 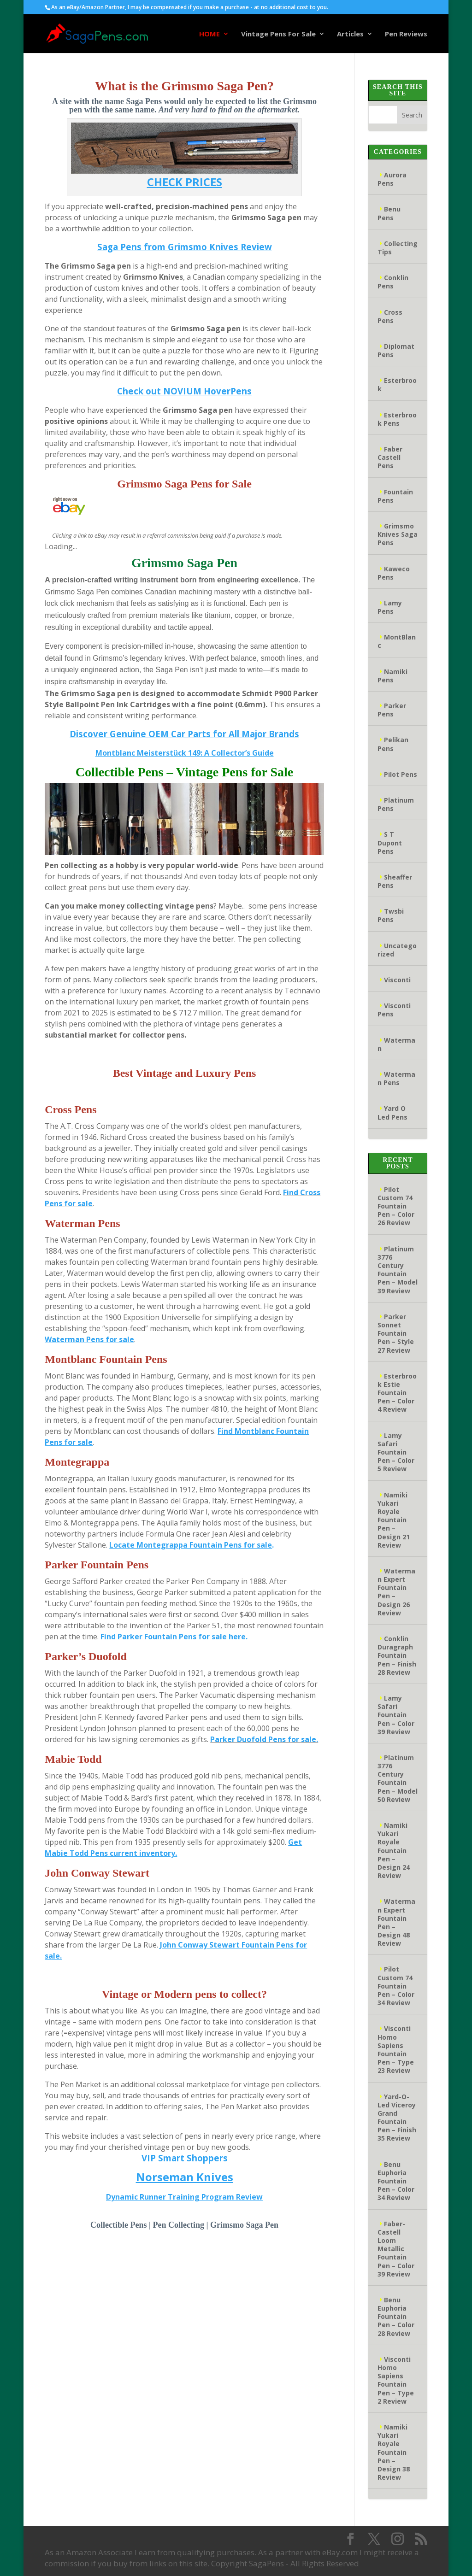 What do you see at coordinates (394, 1009) in the screenshot?
I see `Visconti Pens` at bounding box center [394, 1009].